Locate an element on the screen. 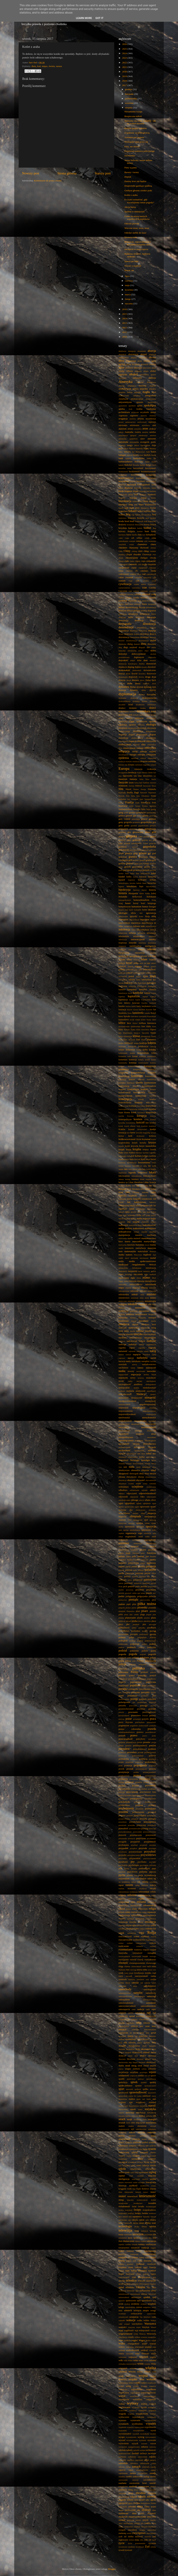 The height and width of the screenshot is (2576, 178). stanowczość is located at coordinates (123, 2106).